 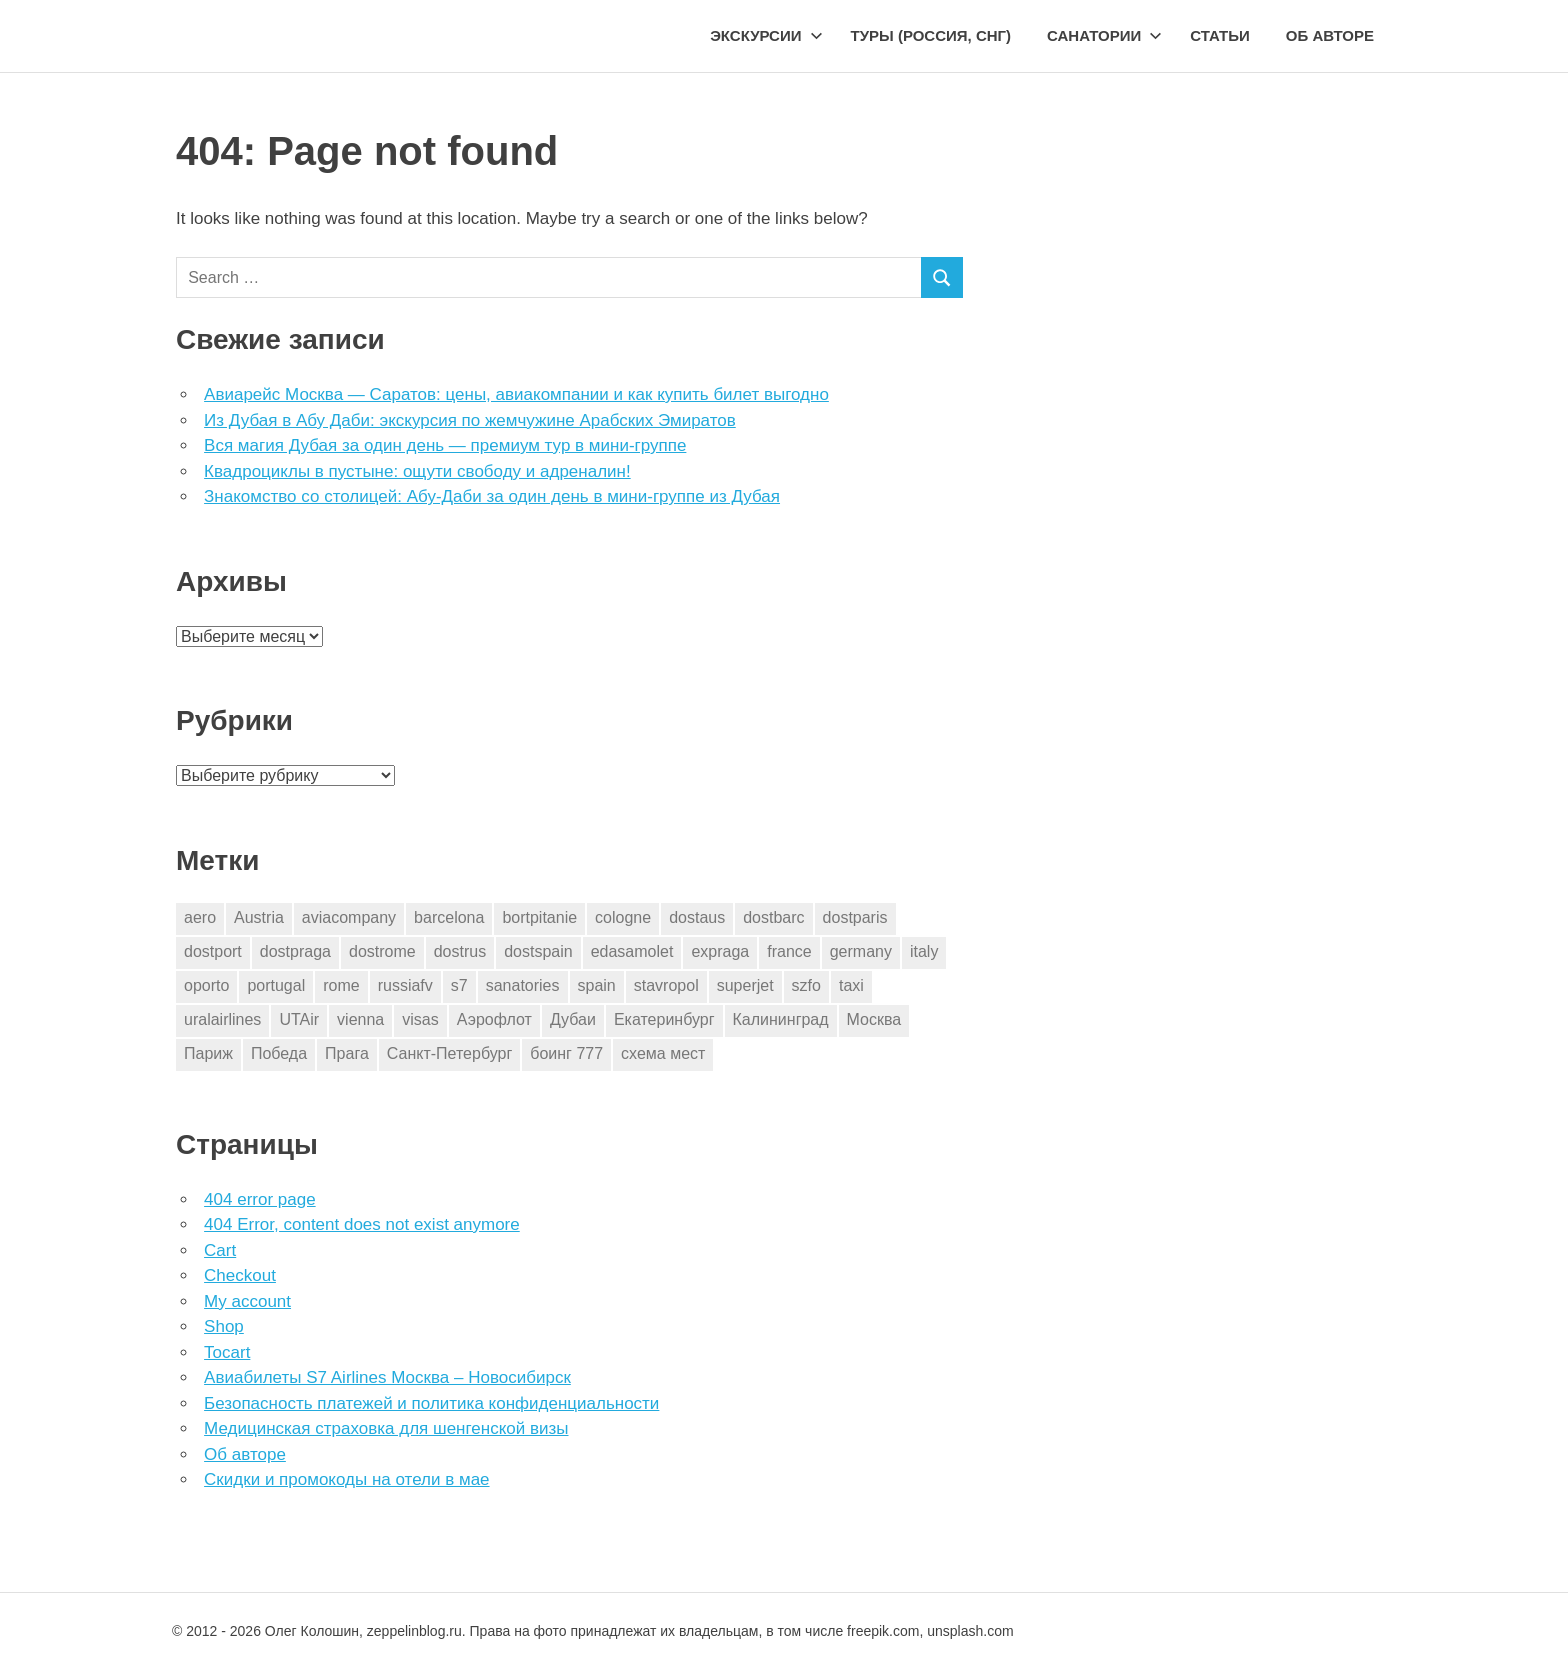 I want to click on Аэрофлот [Аэрофлот (7 элементов)], so click(x=494, y=1019).